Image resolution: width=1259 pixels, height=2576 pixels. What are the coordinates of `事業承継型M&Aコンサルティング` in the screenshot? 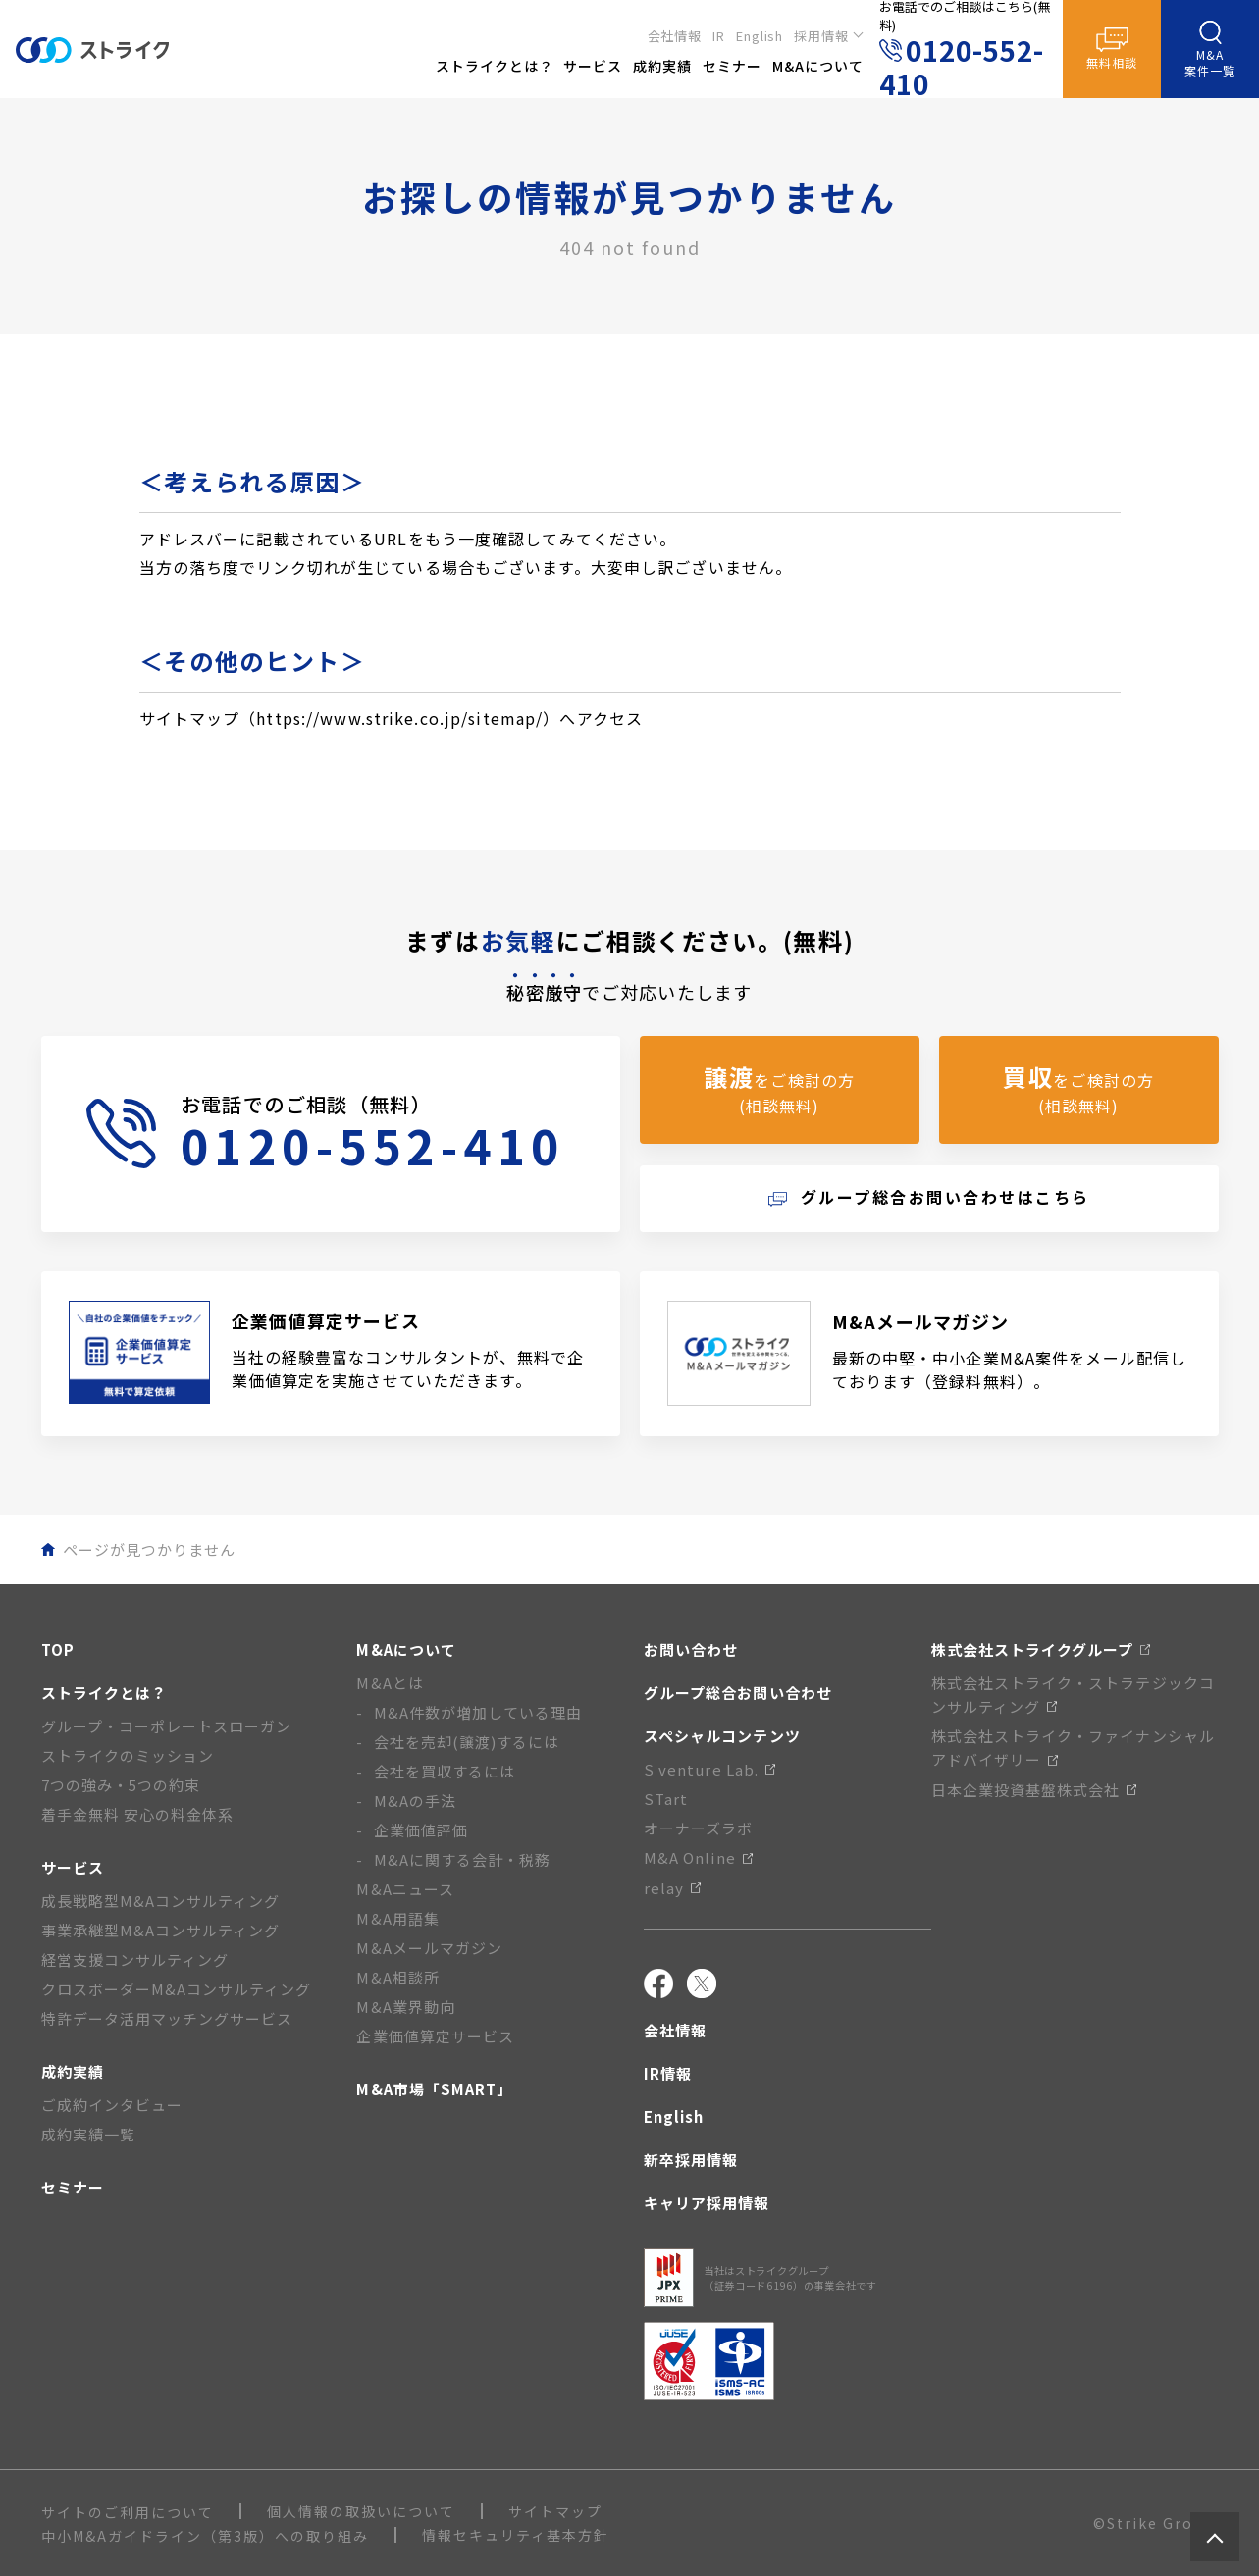 It's located at (161, 1930).